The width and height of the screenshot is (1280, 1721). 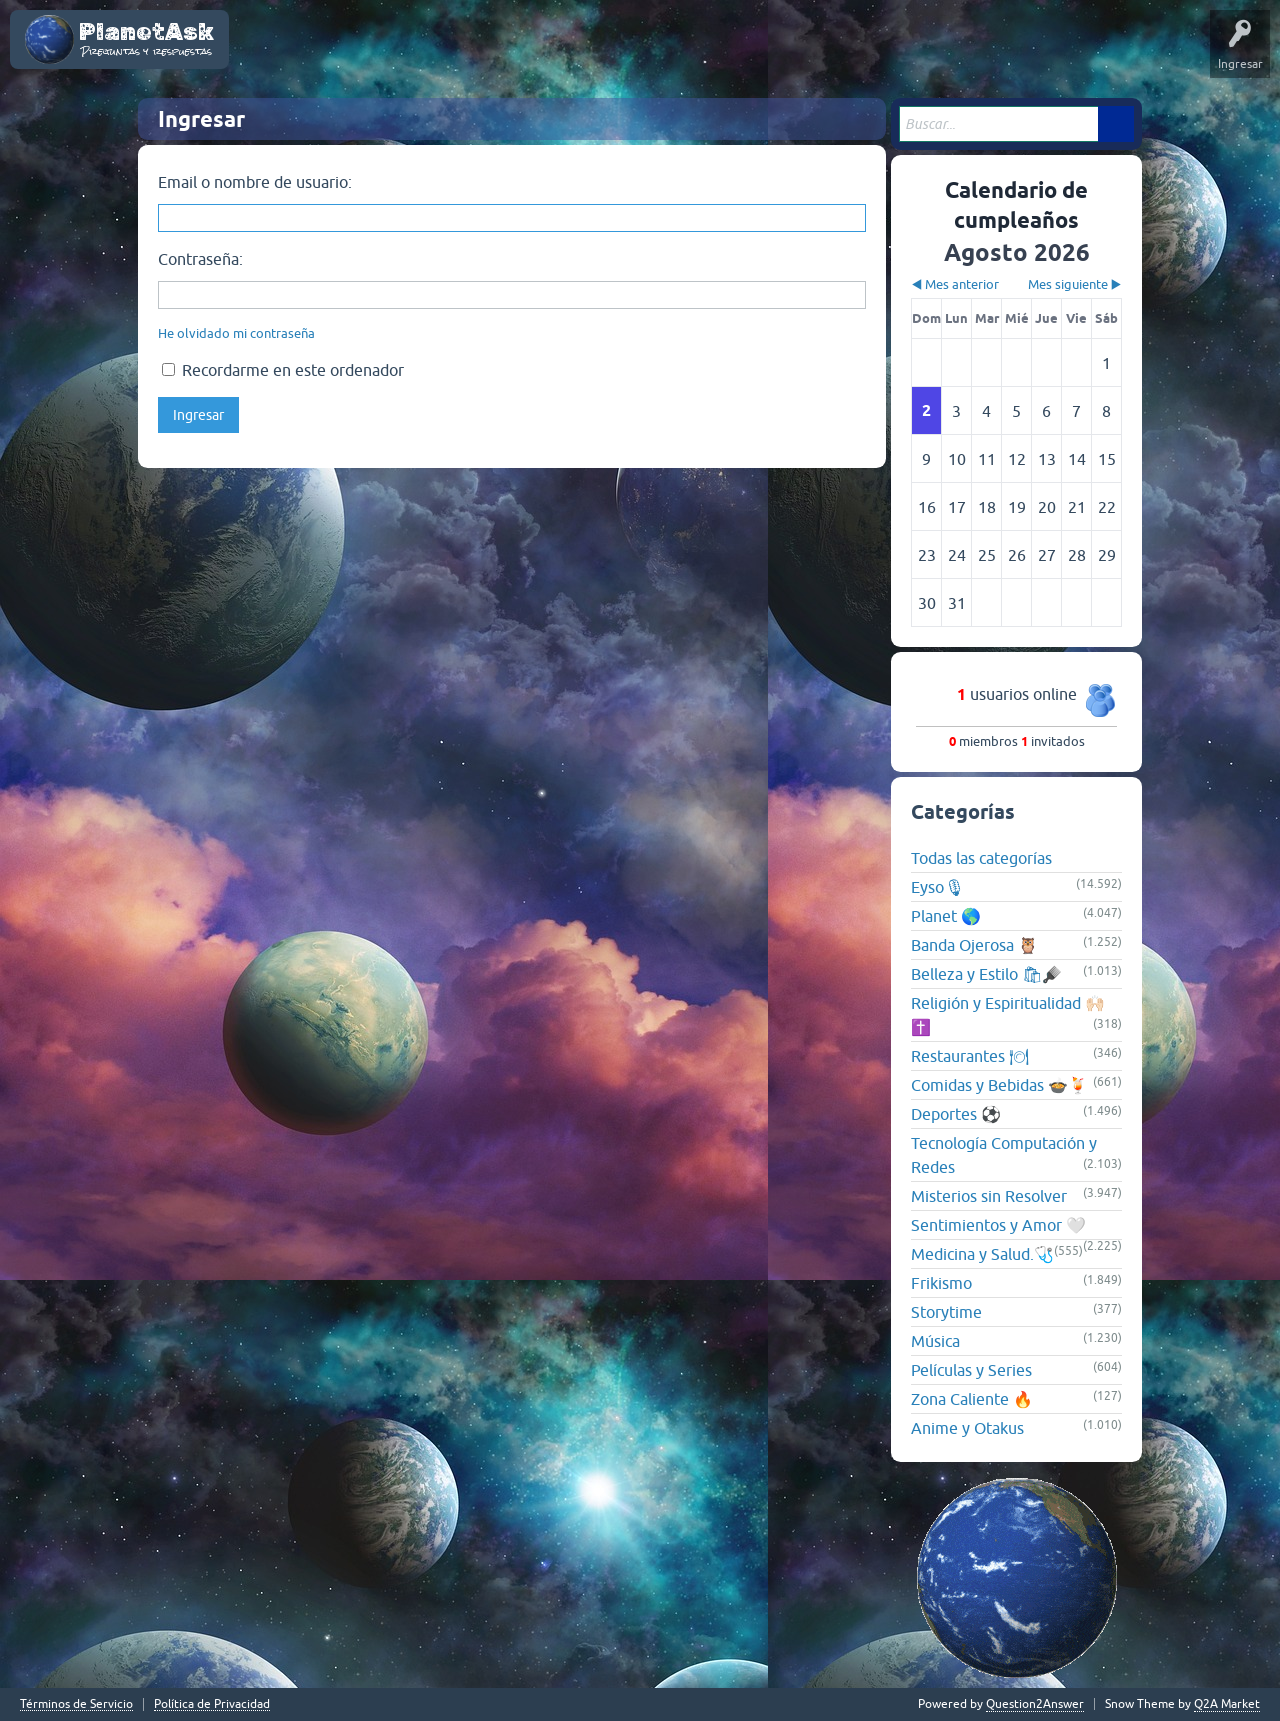 I want to click on Deportes ⚽️, so click(x=956, y=1114).